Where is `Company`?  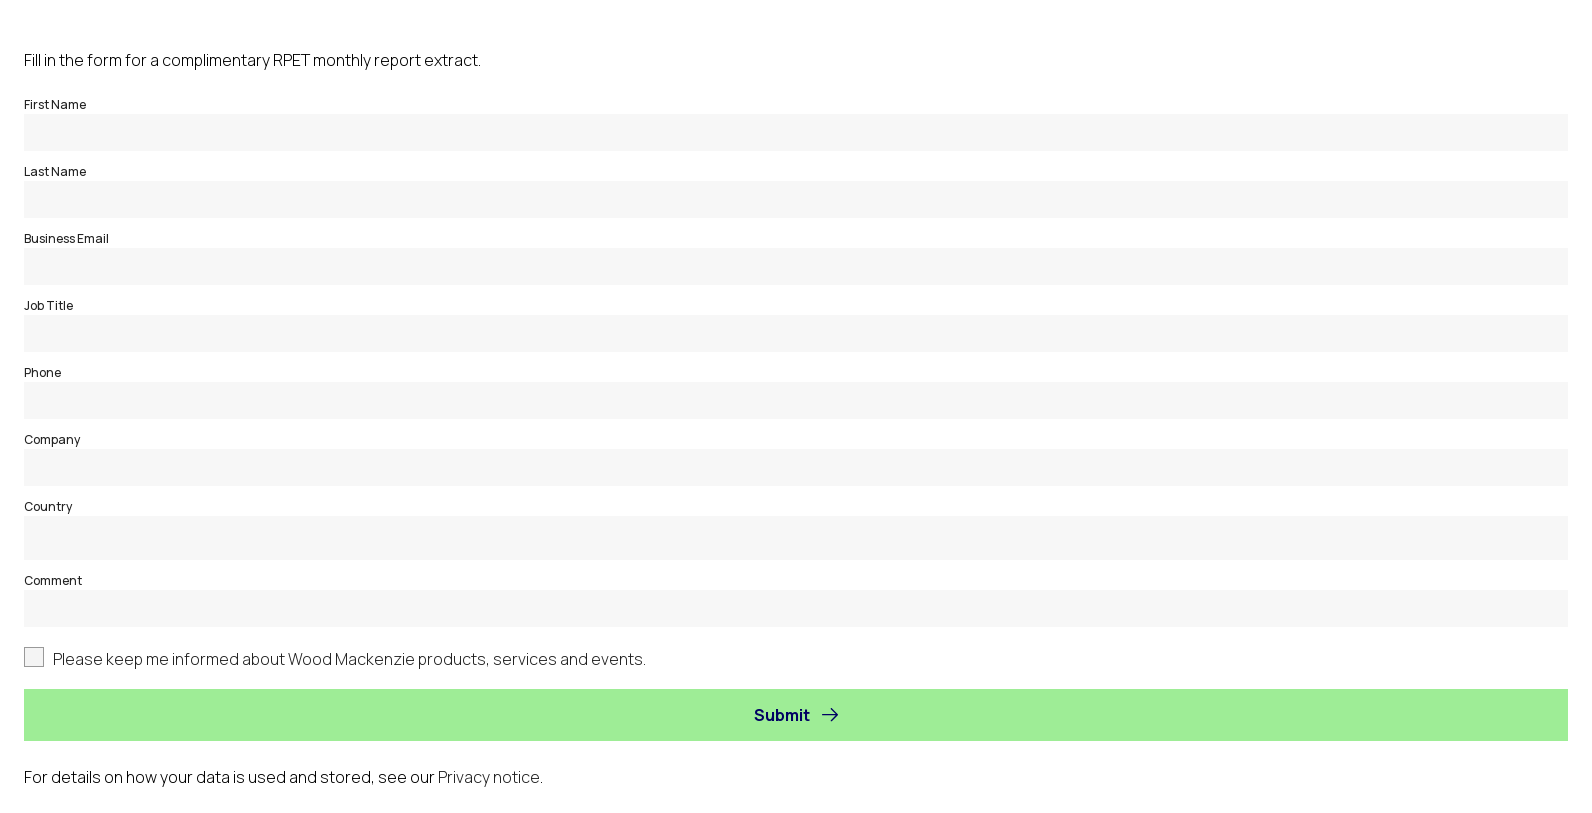
Company is located at coordinates (52, 439).